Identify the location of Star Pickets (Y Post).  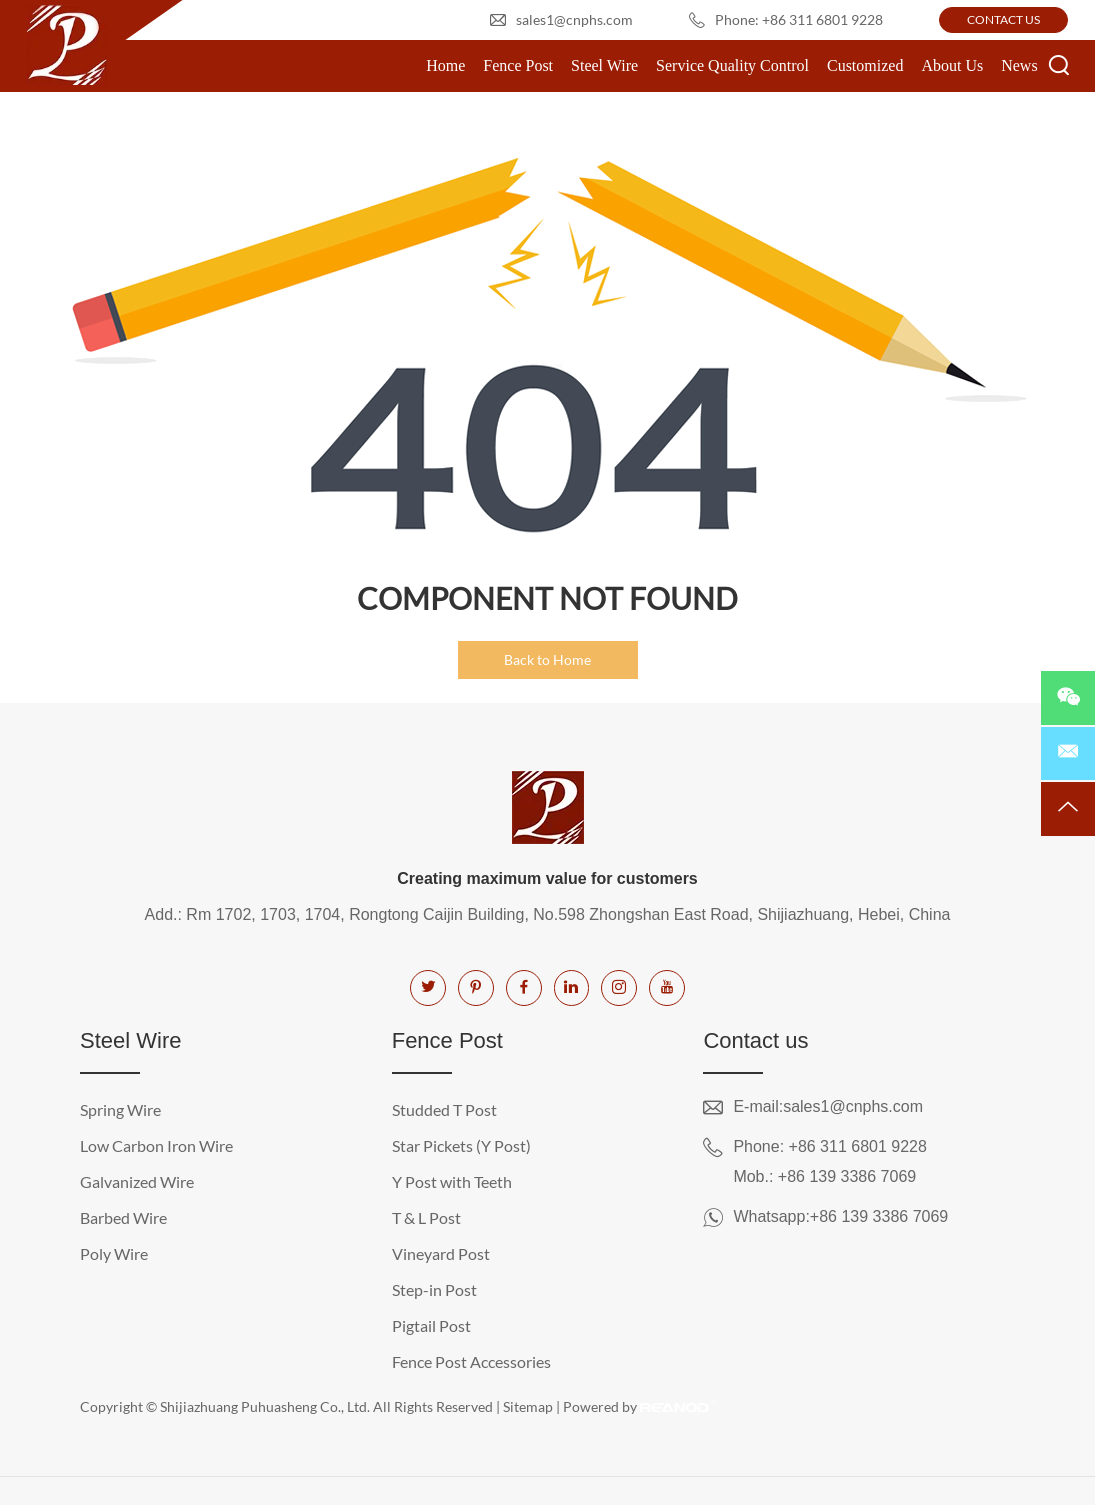
(461, 1145).